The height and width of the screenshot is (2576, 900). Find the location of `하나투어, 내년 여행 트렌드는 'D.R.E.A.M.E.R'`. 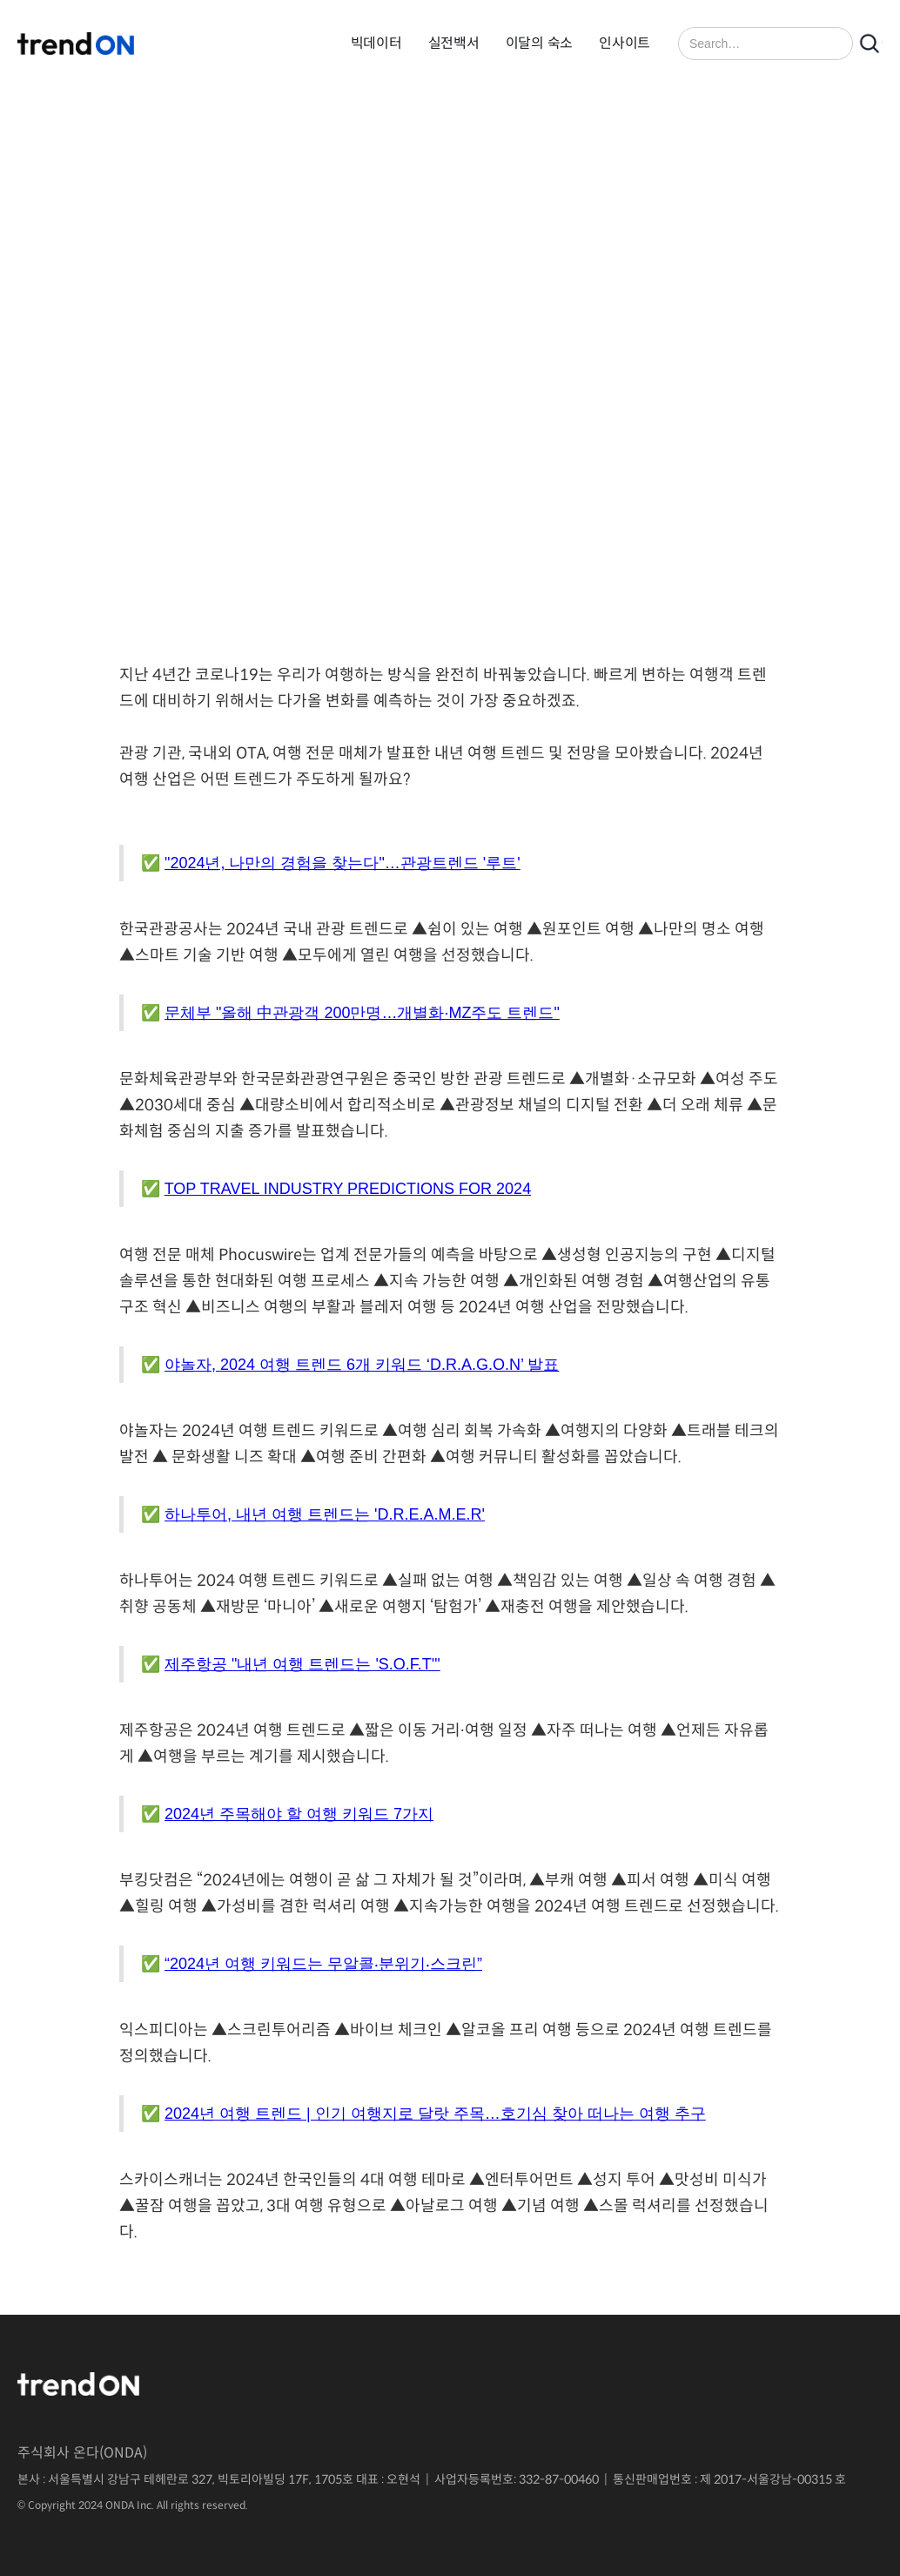

하나투어, 내년 여행 트렌드는 'D.R.E.A.M.E.R' is located at coordinates (325, 1514).